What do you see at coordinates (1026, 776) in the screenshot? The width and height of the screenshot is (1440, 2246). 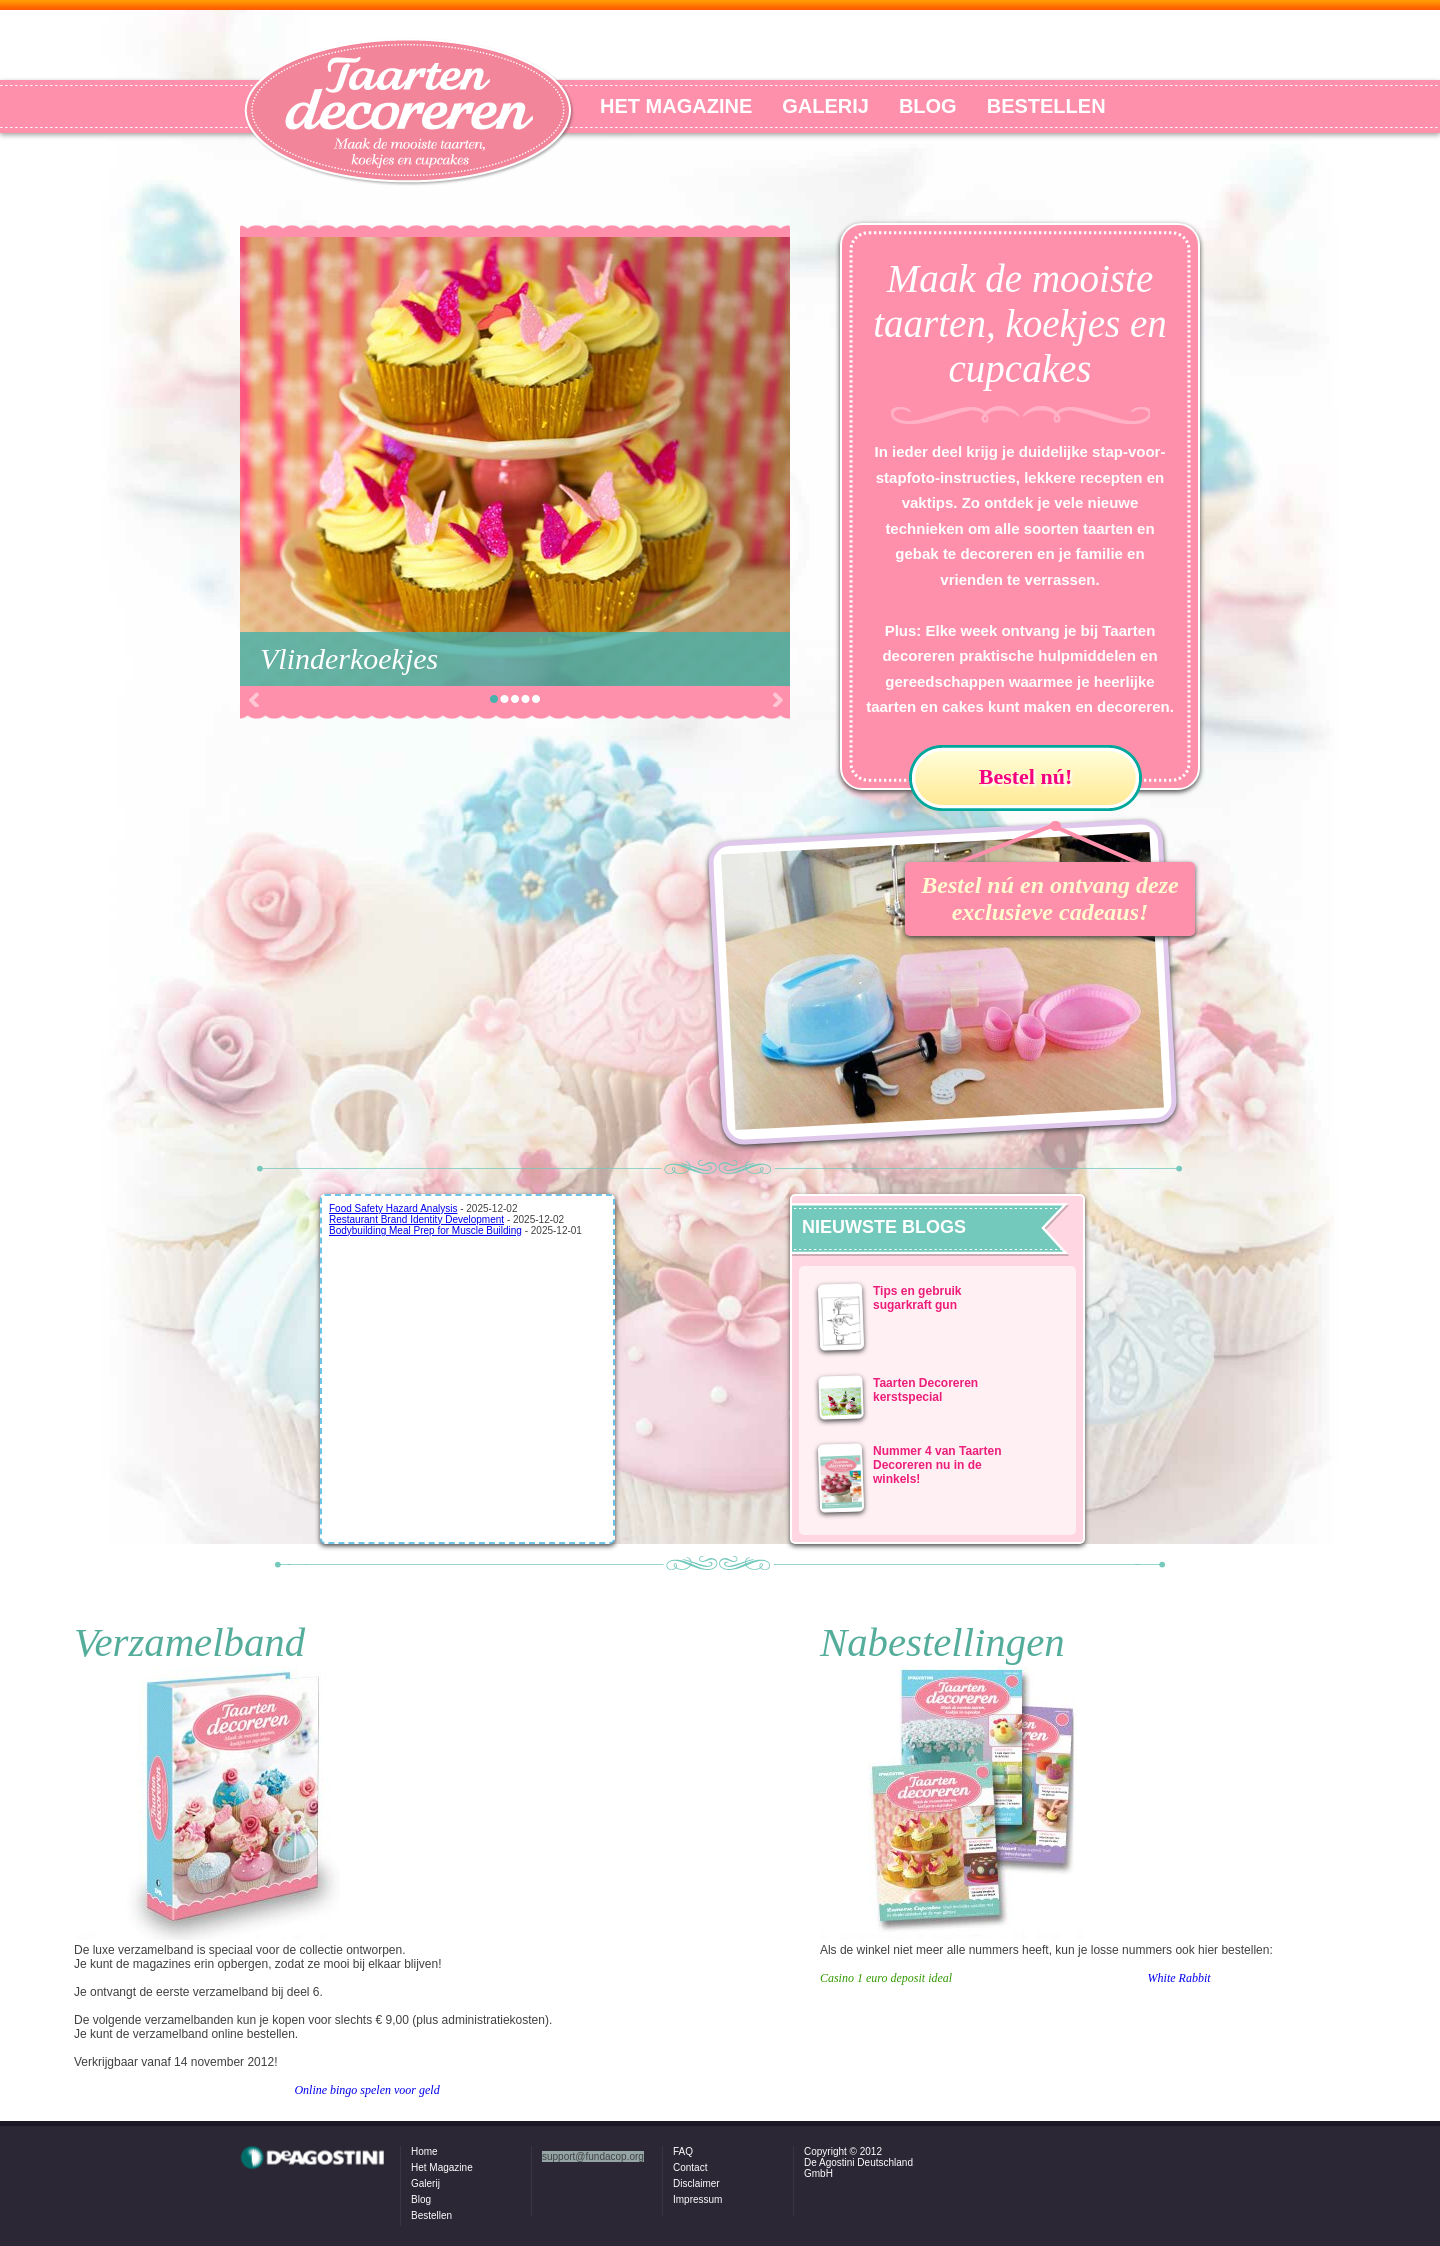 I see `Bestel nú!` at bounding box center [1026, 776].